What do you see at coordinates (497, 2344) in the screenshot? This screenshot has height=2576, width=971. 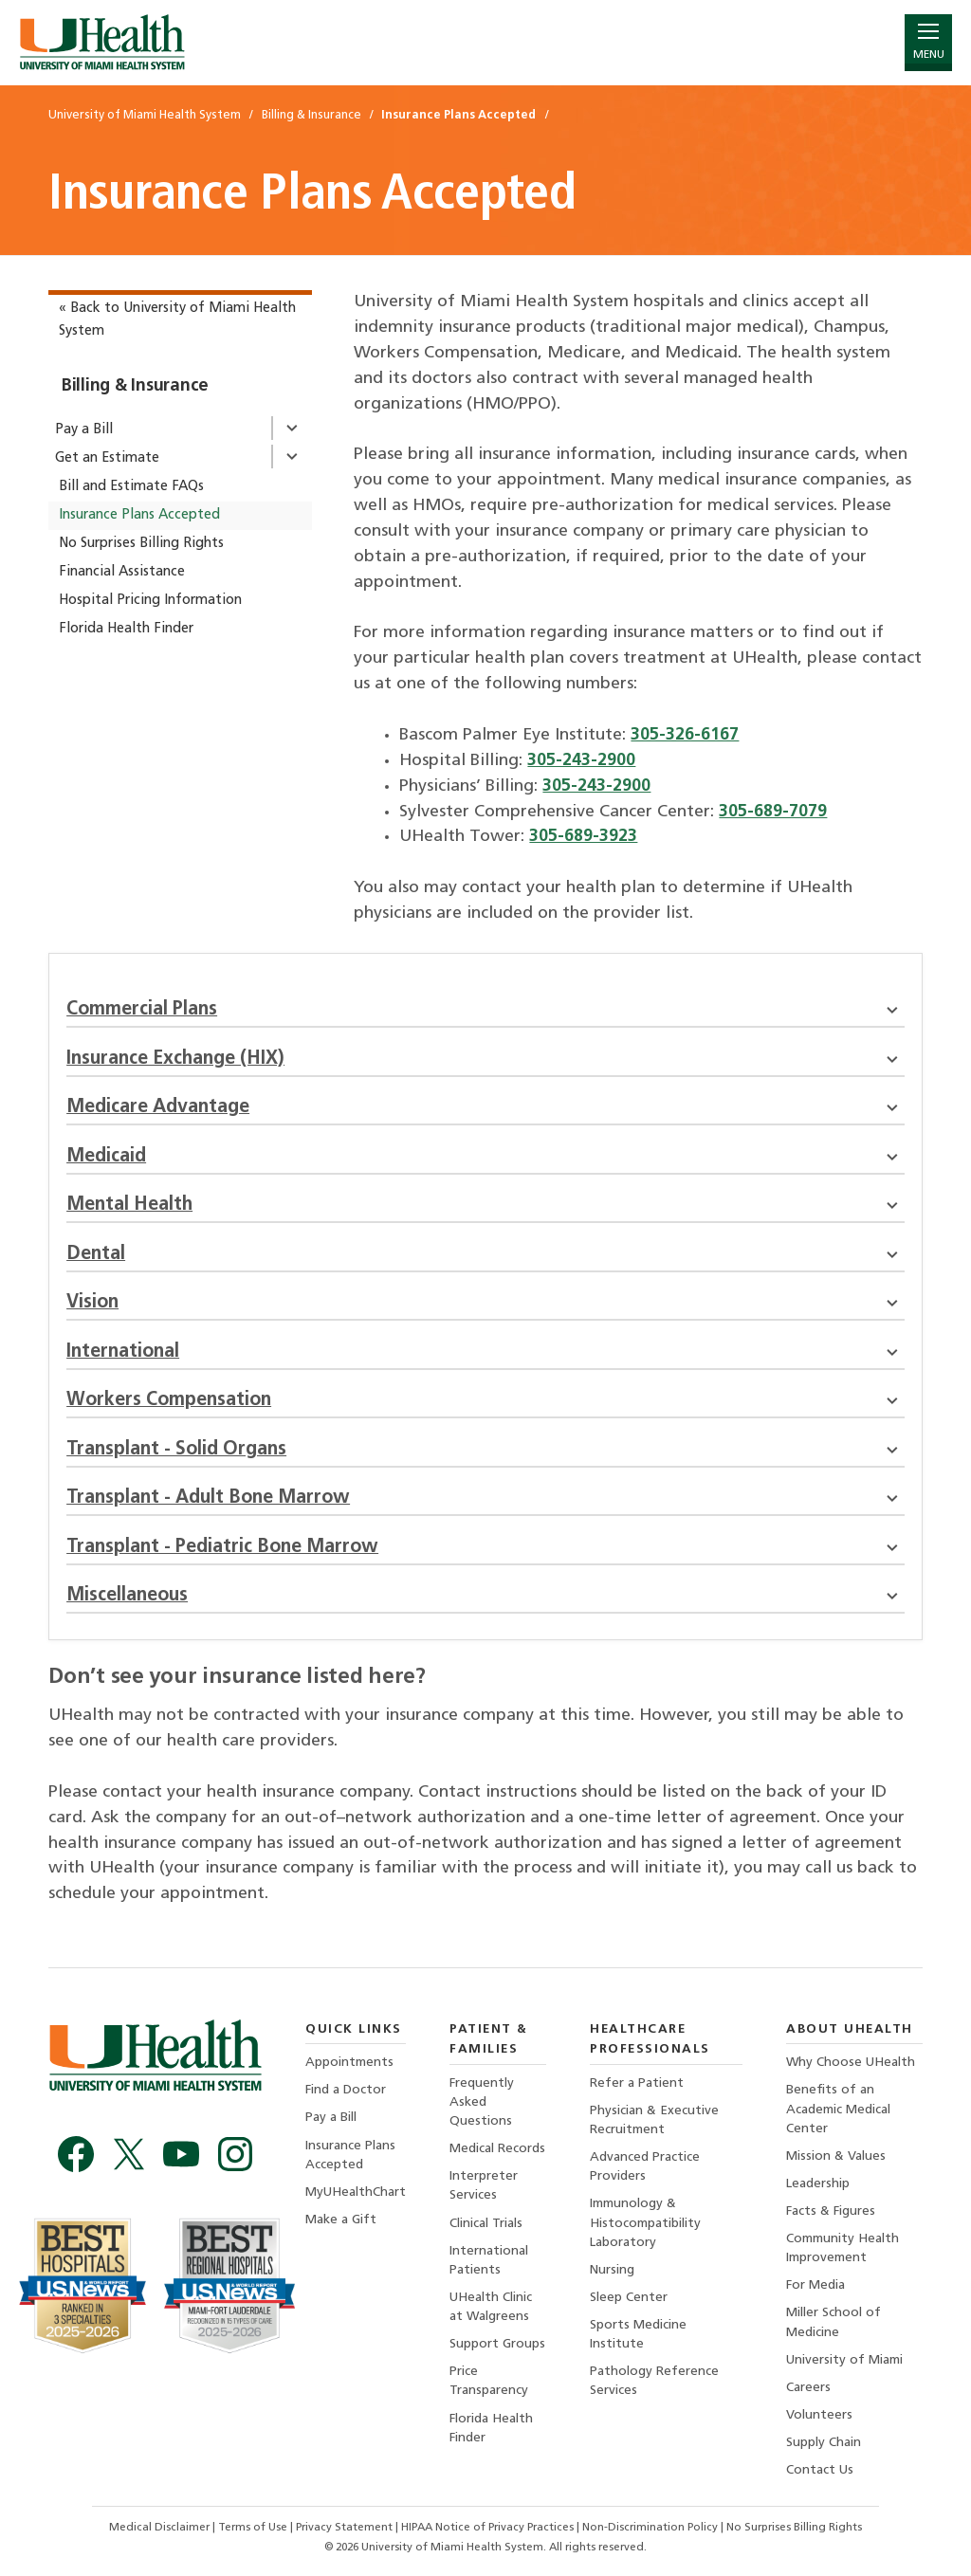 I see `Support Groups` at bounding box center [497, 2344].